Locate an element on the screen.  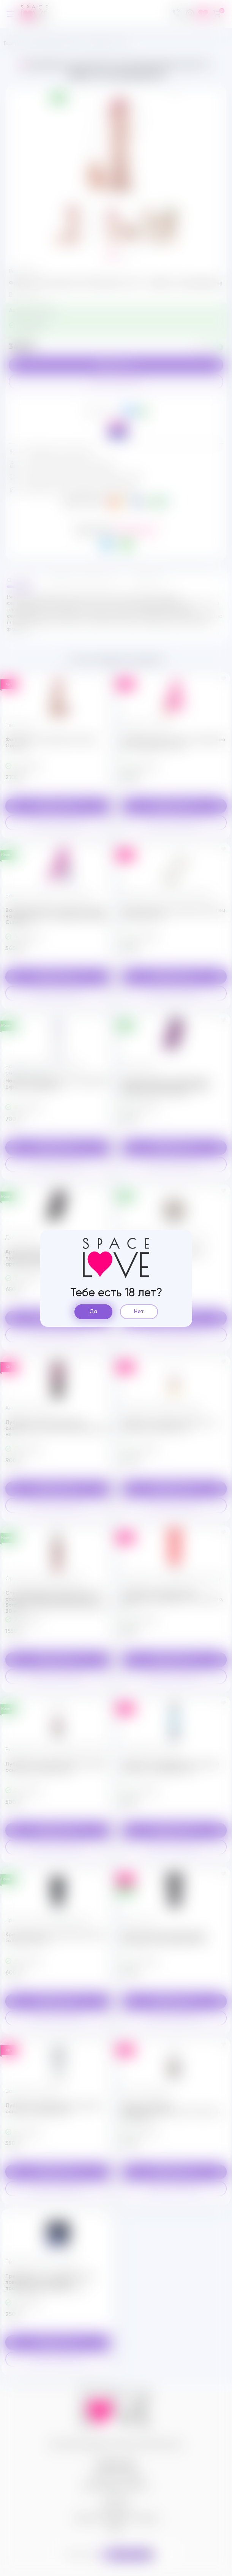
Нет is located at coordinates (139, 1311).